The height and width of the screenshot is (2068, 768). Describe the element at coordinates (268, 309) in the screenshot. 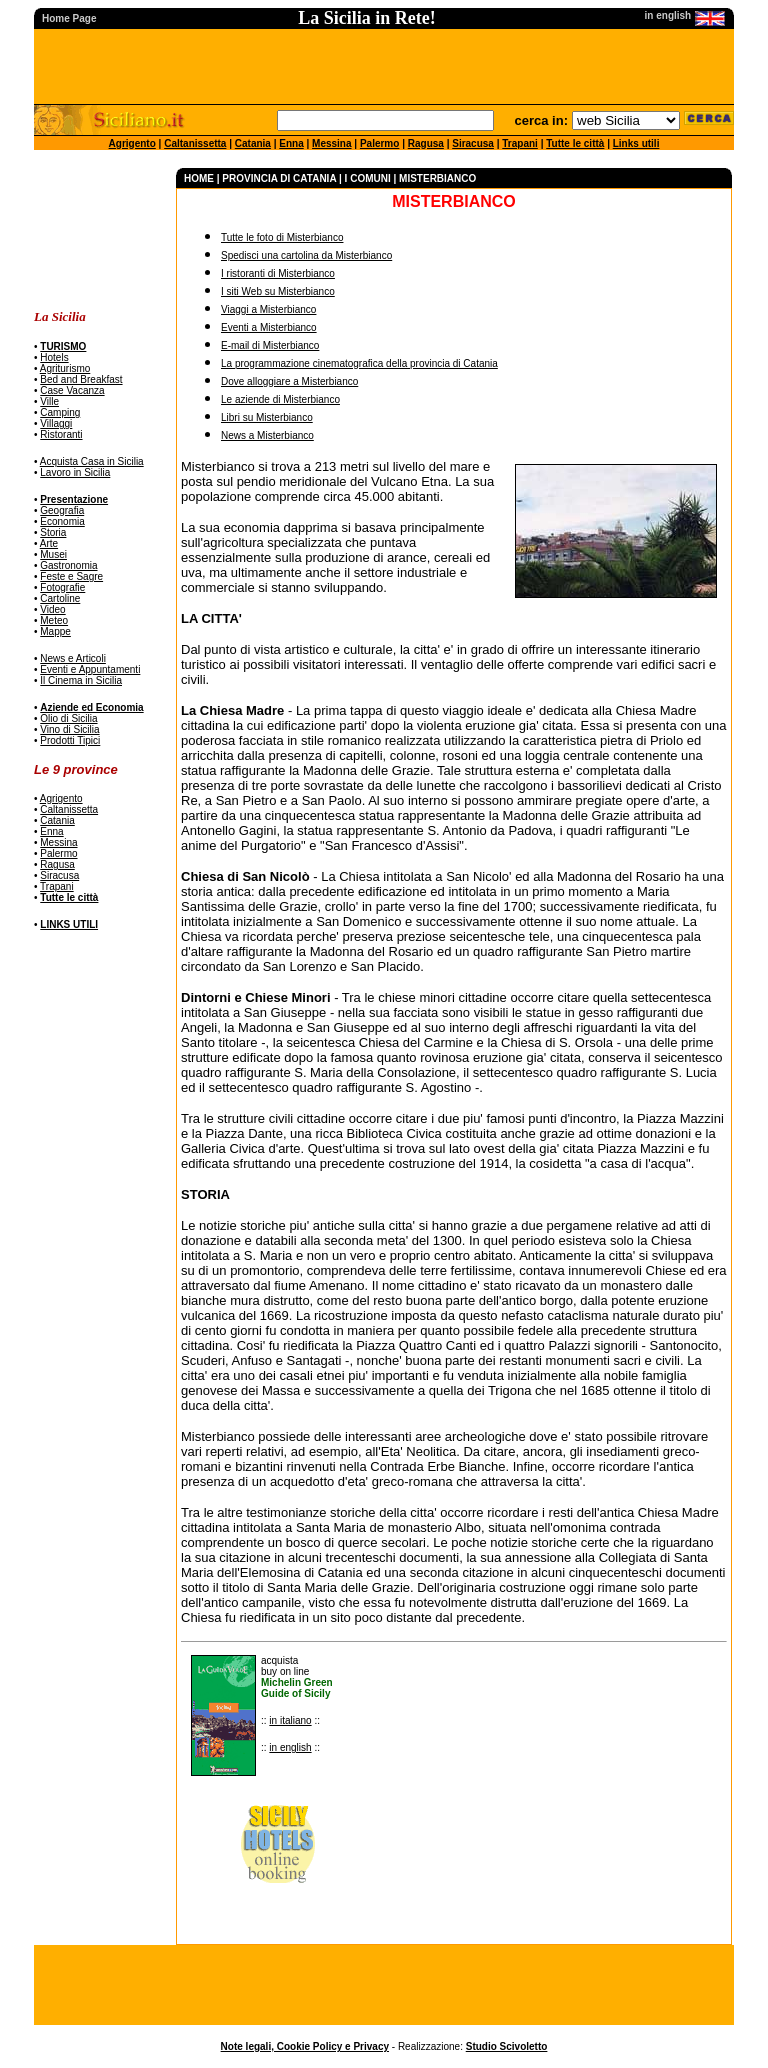

I see `Viaggi a Misterbianco` at that location.